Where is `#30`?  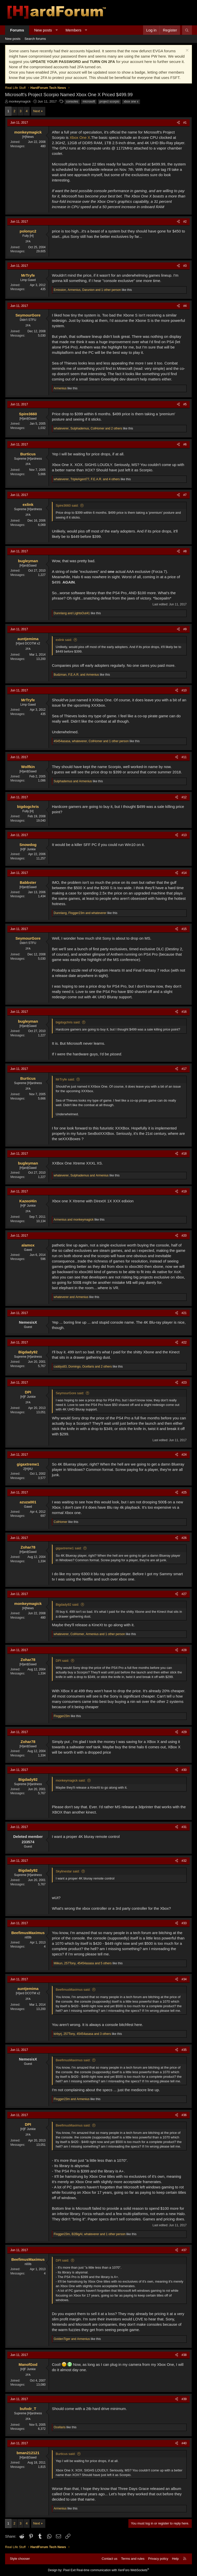 #30 is located at coordinates (184, 1770).